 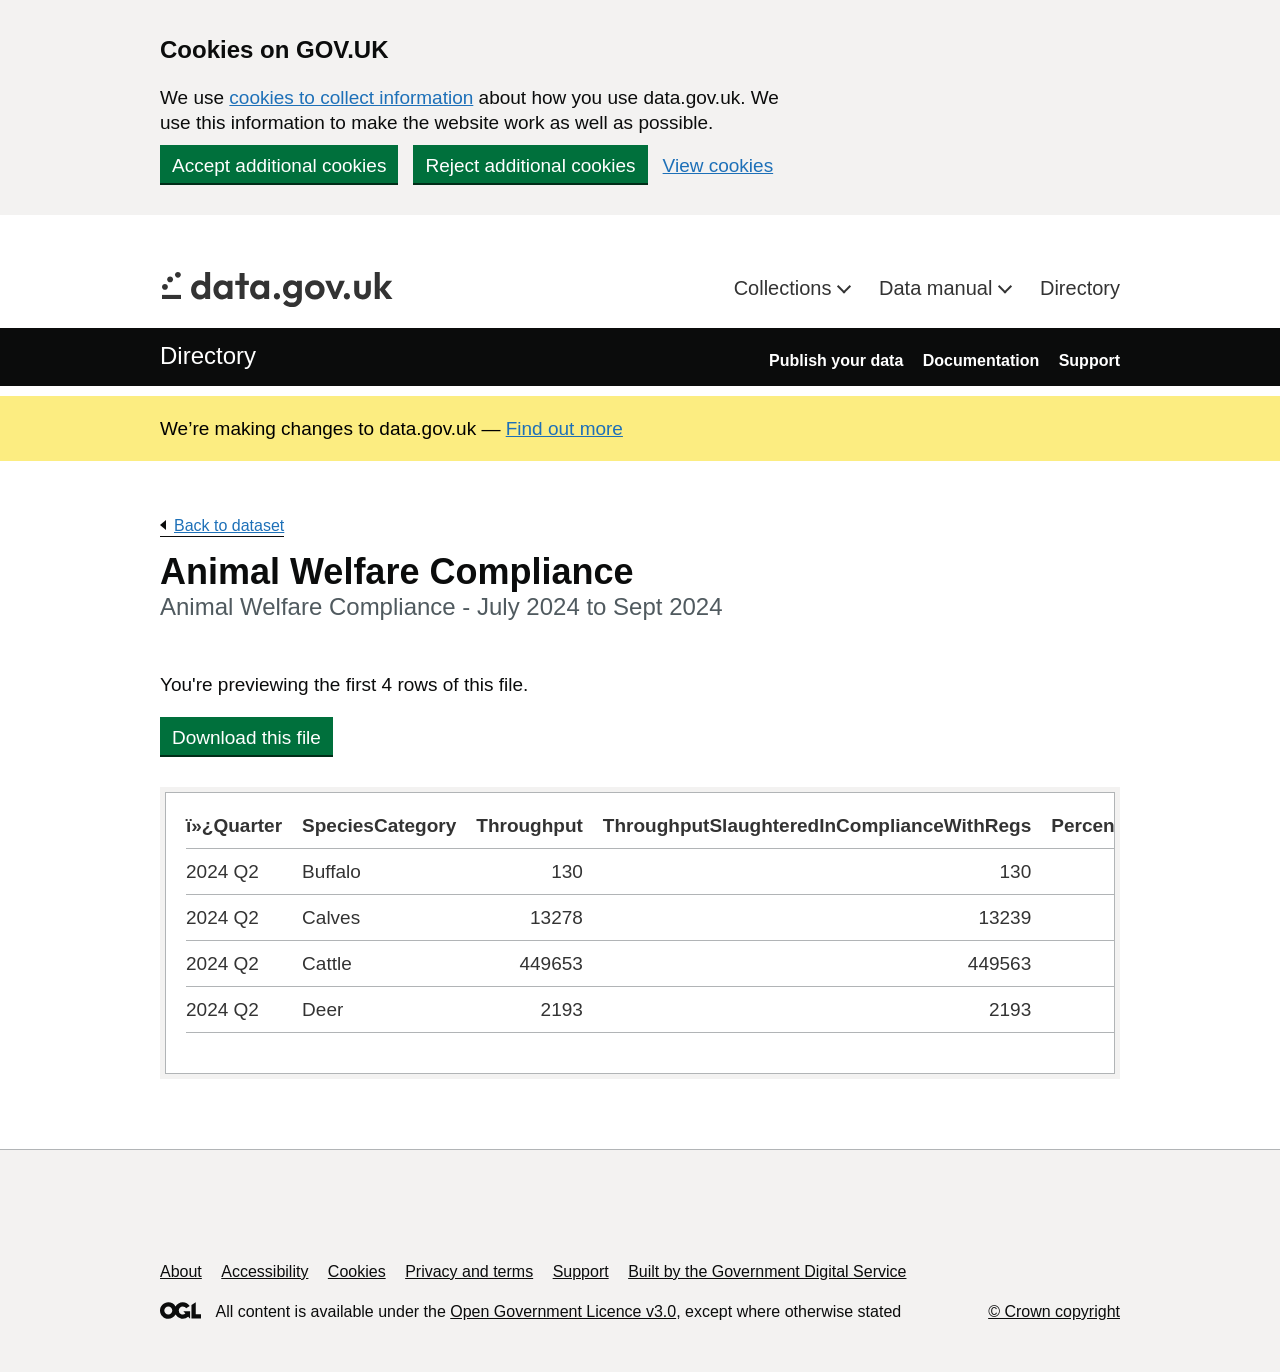 I want to click on Documentation, so click(x=981, y=360).